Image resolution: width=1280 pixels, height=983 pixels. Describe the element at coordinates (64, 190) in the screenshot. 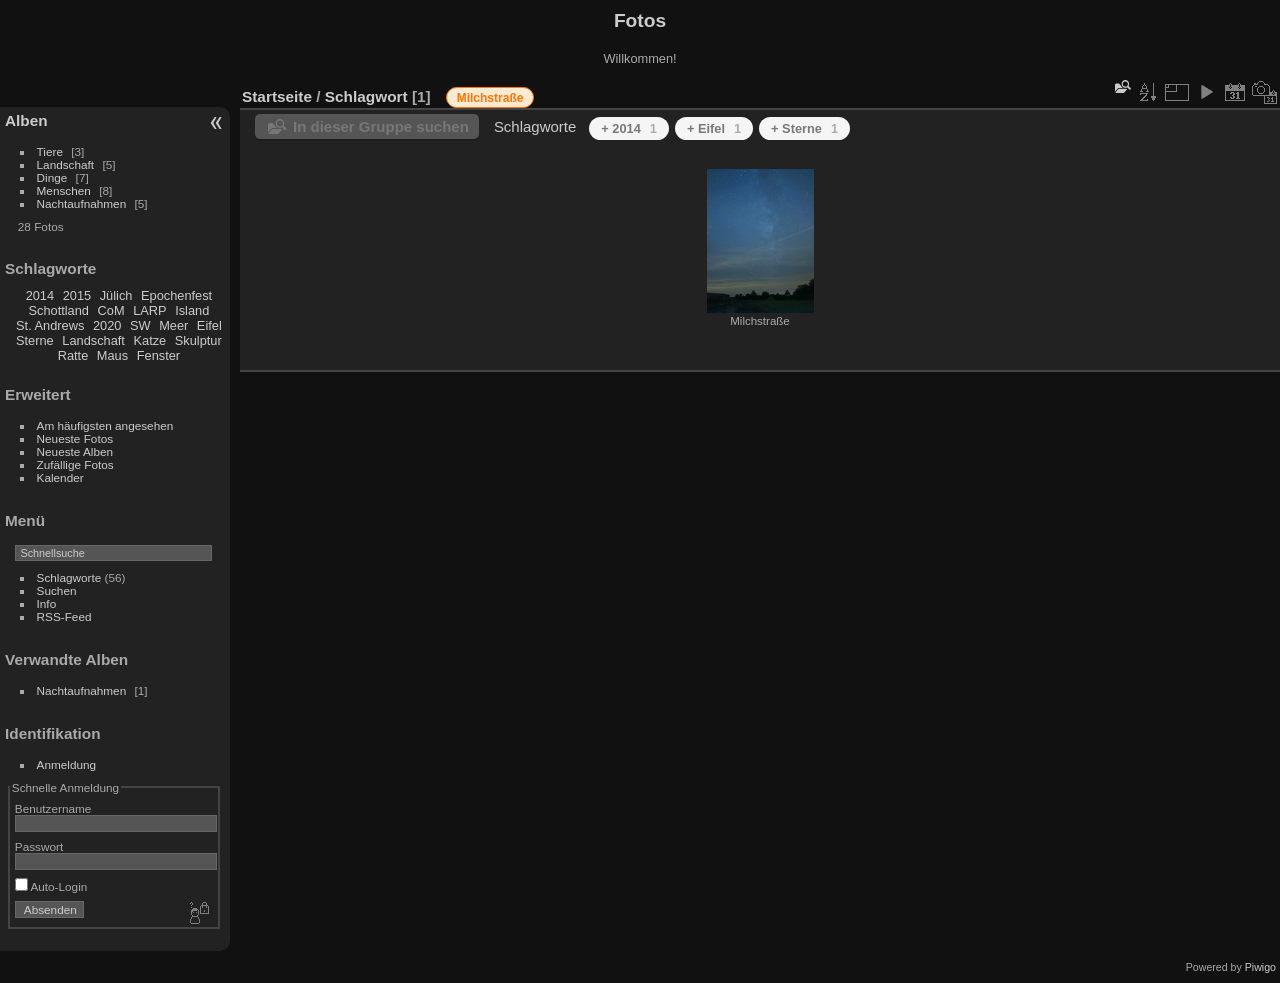

I see `Menschen` at that location.